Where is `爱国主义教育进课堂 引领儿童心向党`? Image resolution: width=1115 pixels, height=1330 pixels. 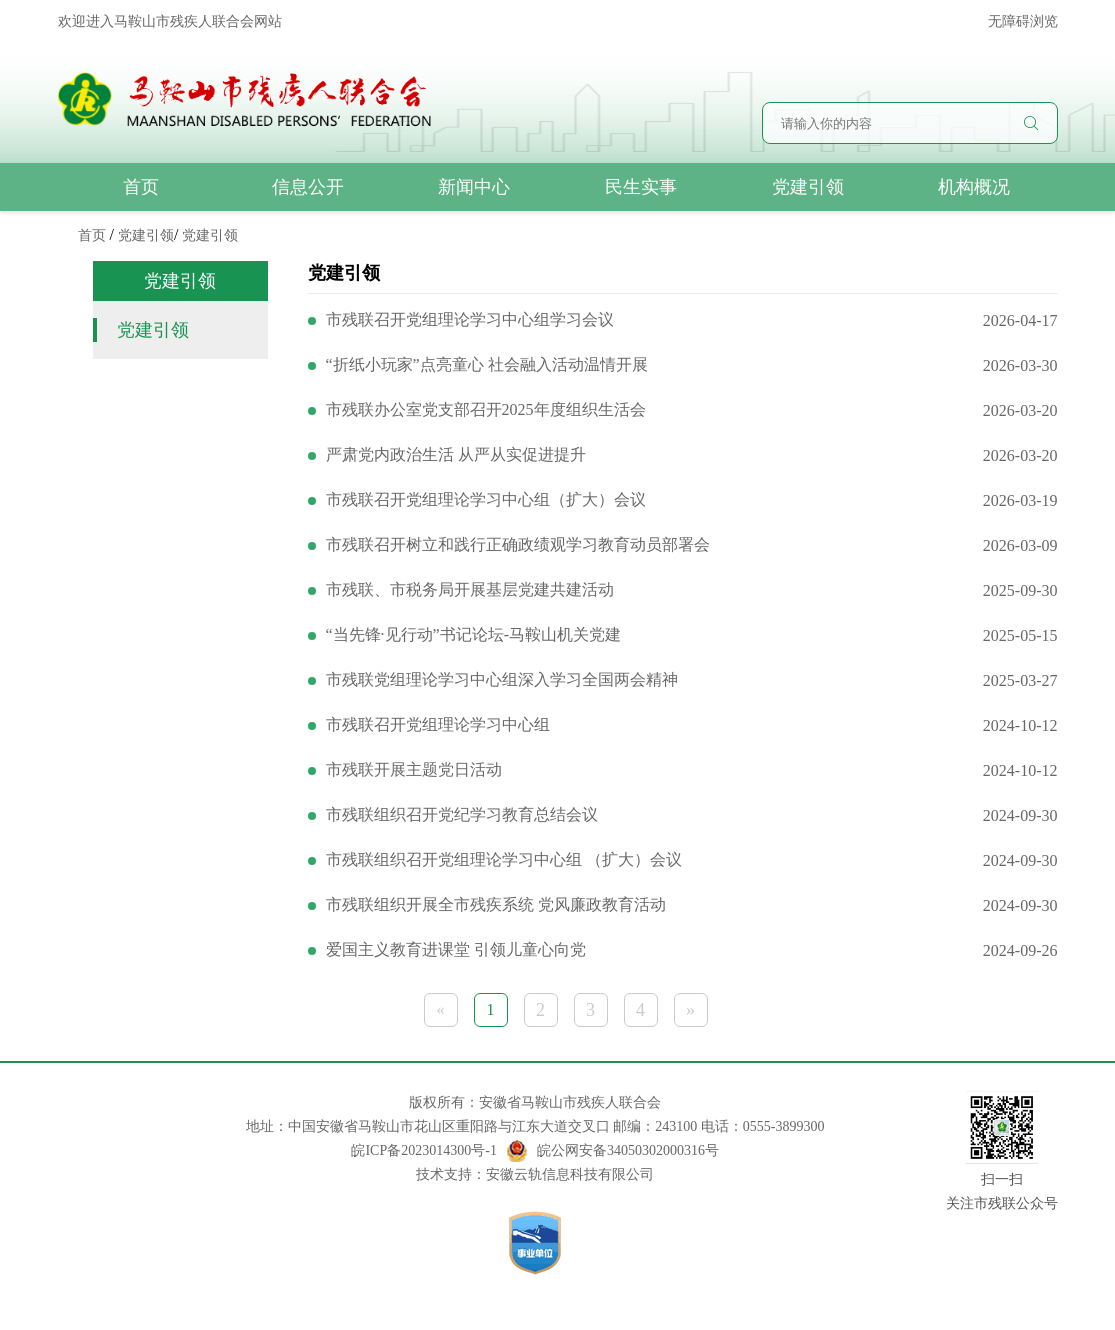
爱国主义教育进课堂 引领儿童心向党 is located at coordinates (456, 949).